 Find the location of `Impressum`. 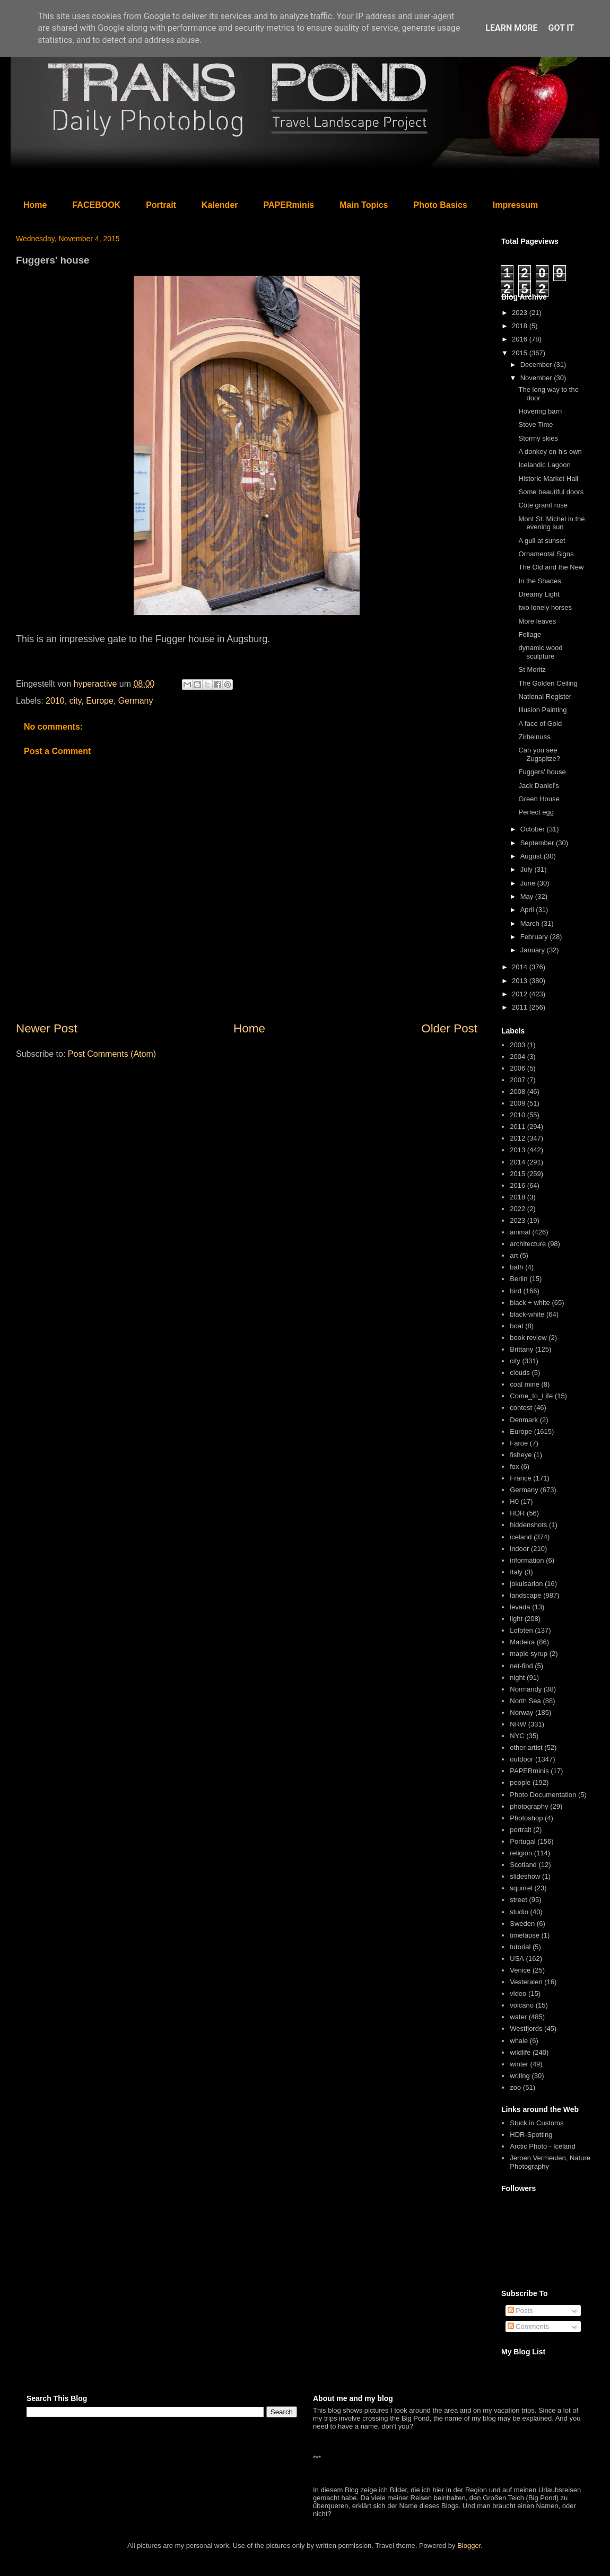

Impressum is located at coordinates (515, 204).